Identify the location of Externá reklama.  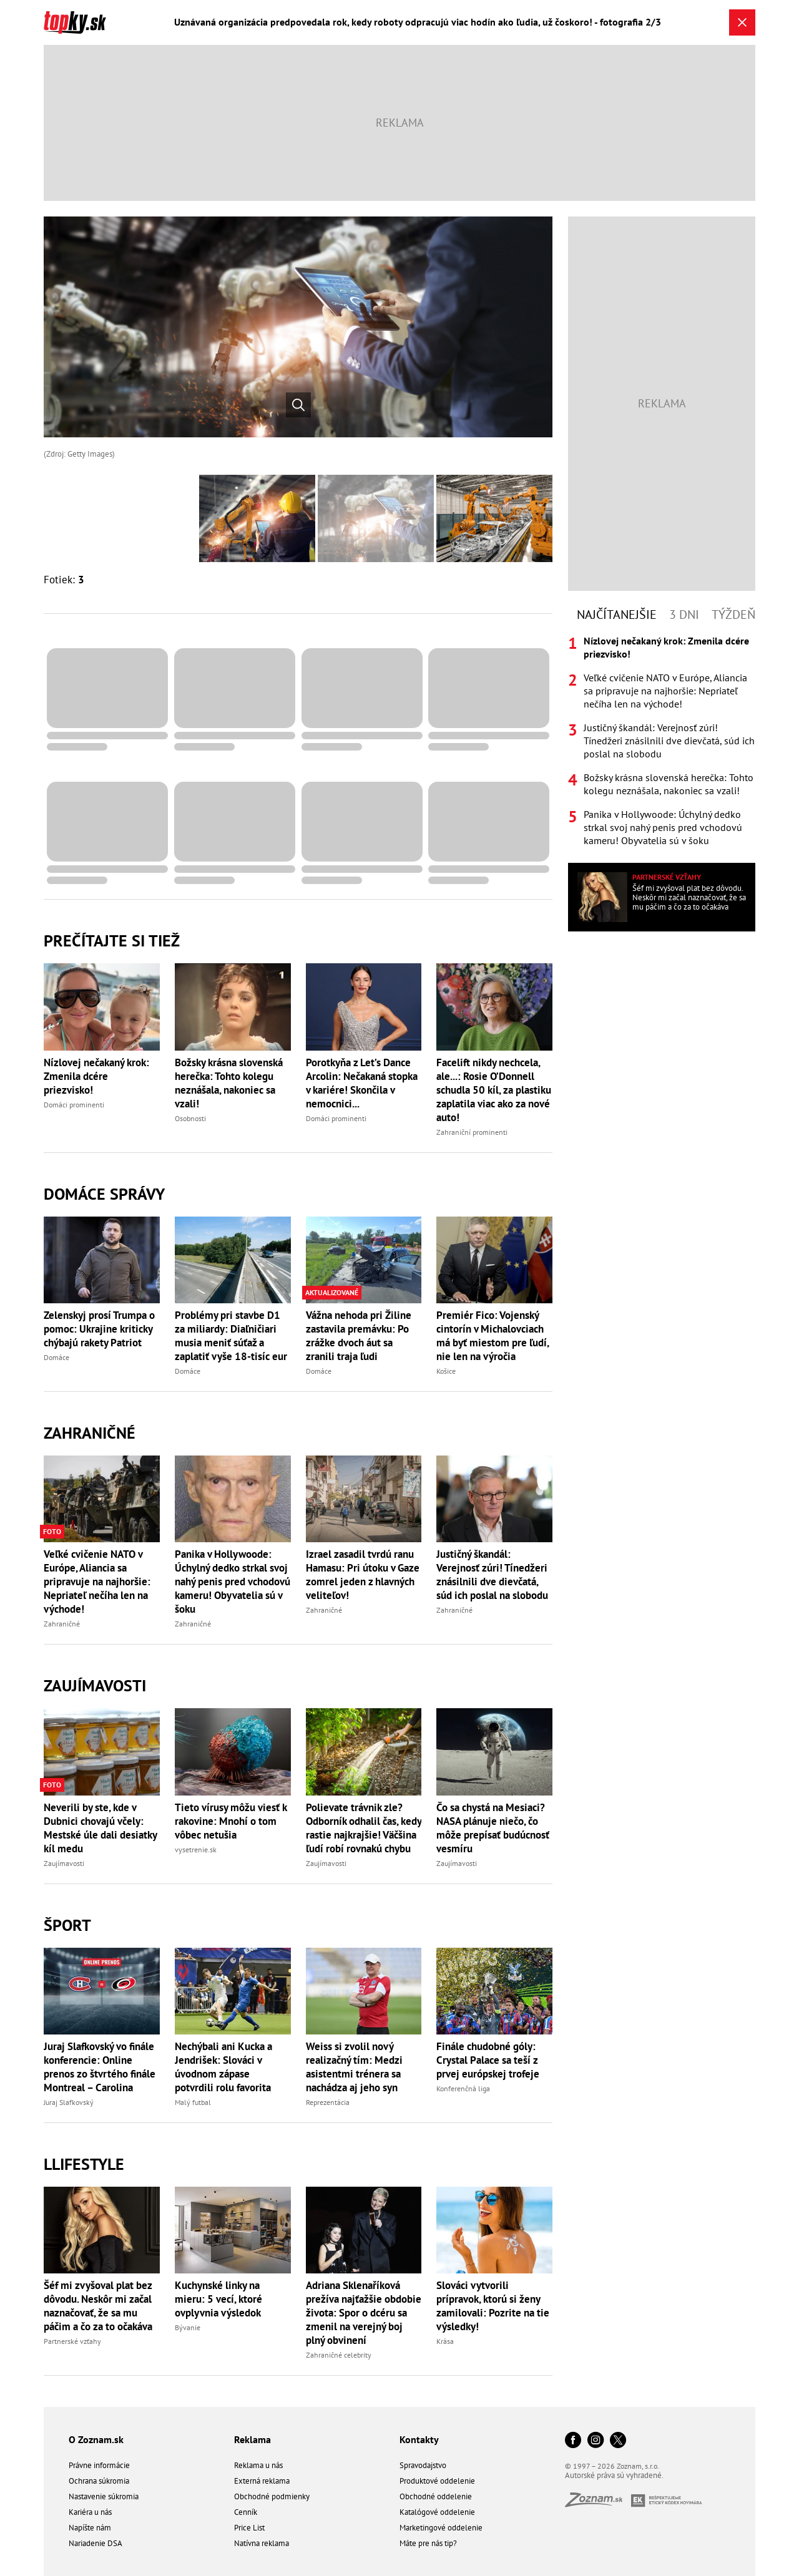
(262, 2481).